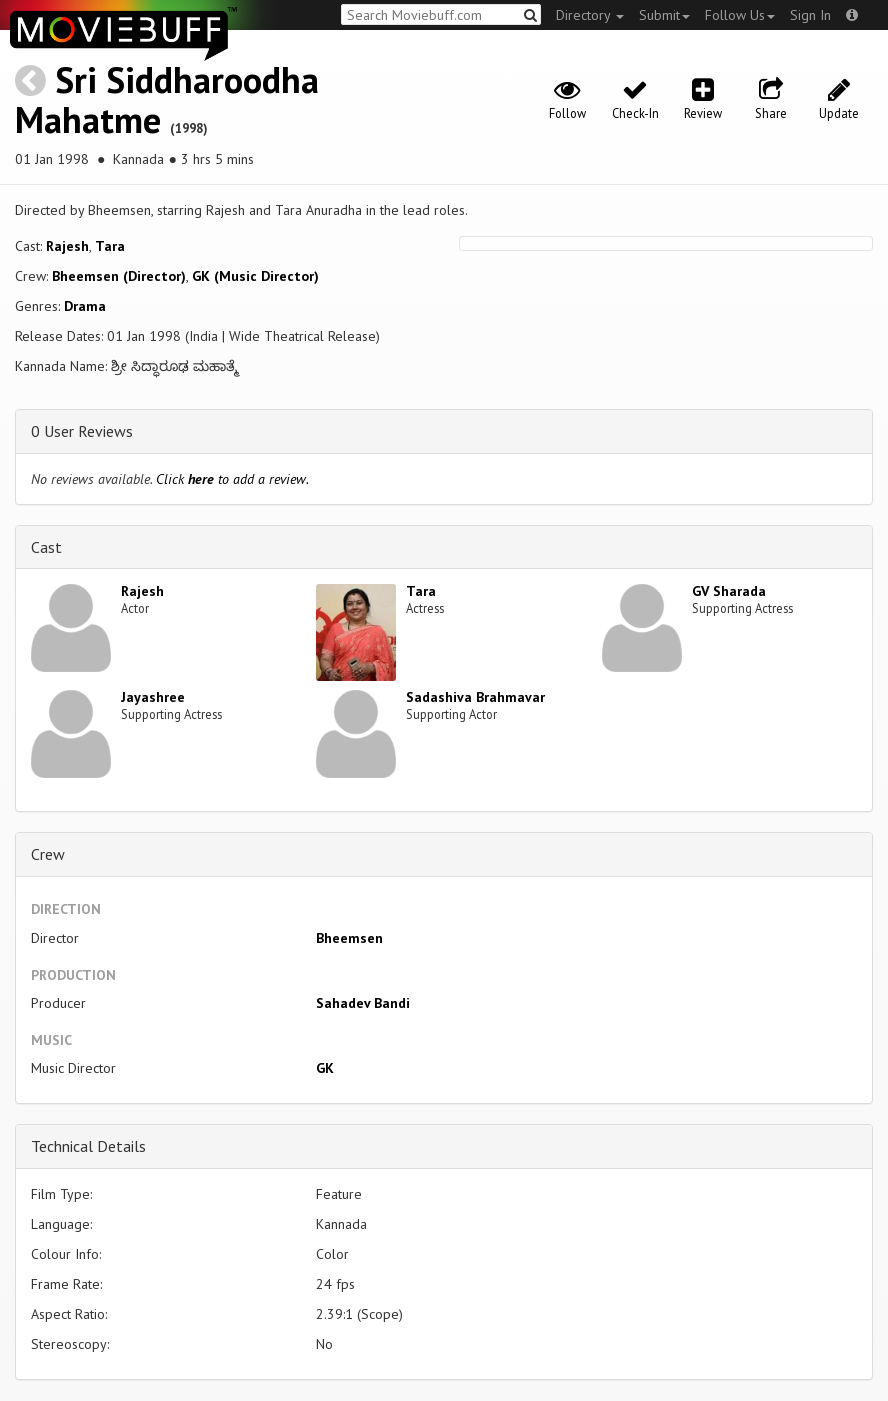  I want to click on Drama, so click(85, 306).